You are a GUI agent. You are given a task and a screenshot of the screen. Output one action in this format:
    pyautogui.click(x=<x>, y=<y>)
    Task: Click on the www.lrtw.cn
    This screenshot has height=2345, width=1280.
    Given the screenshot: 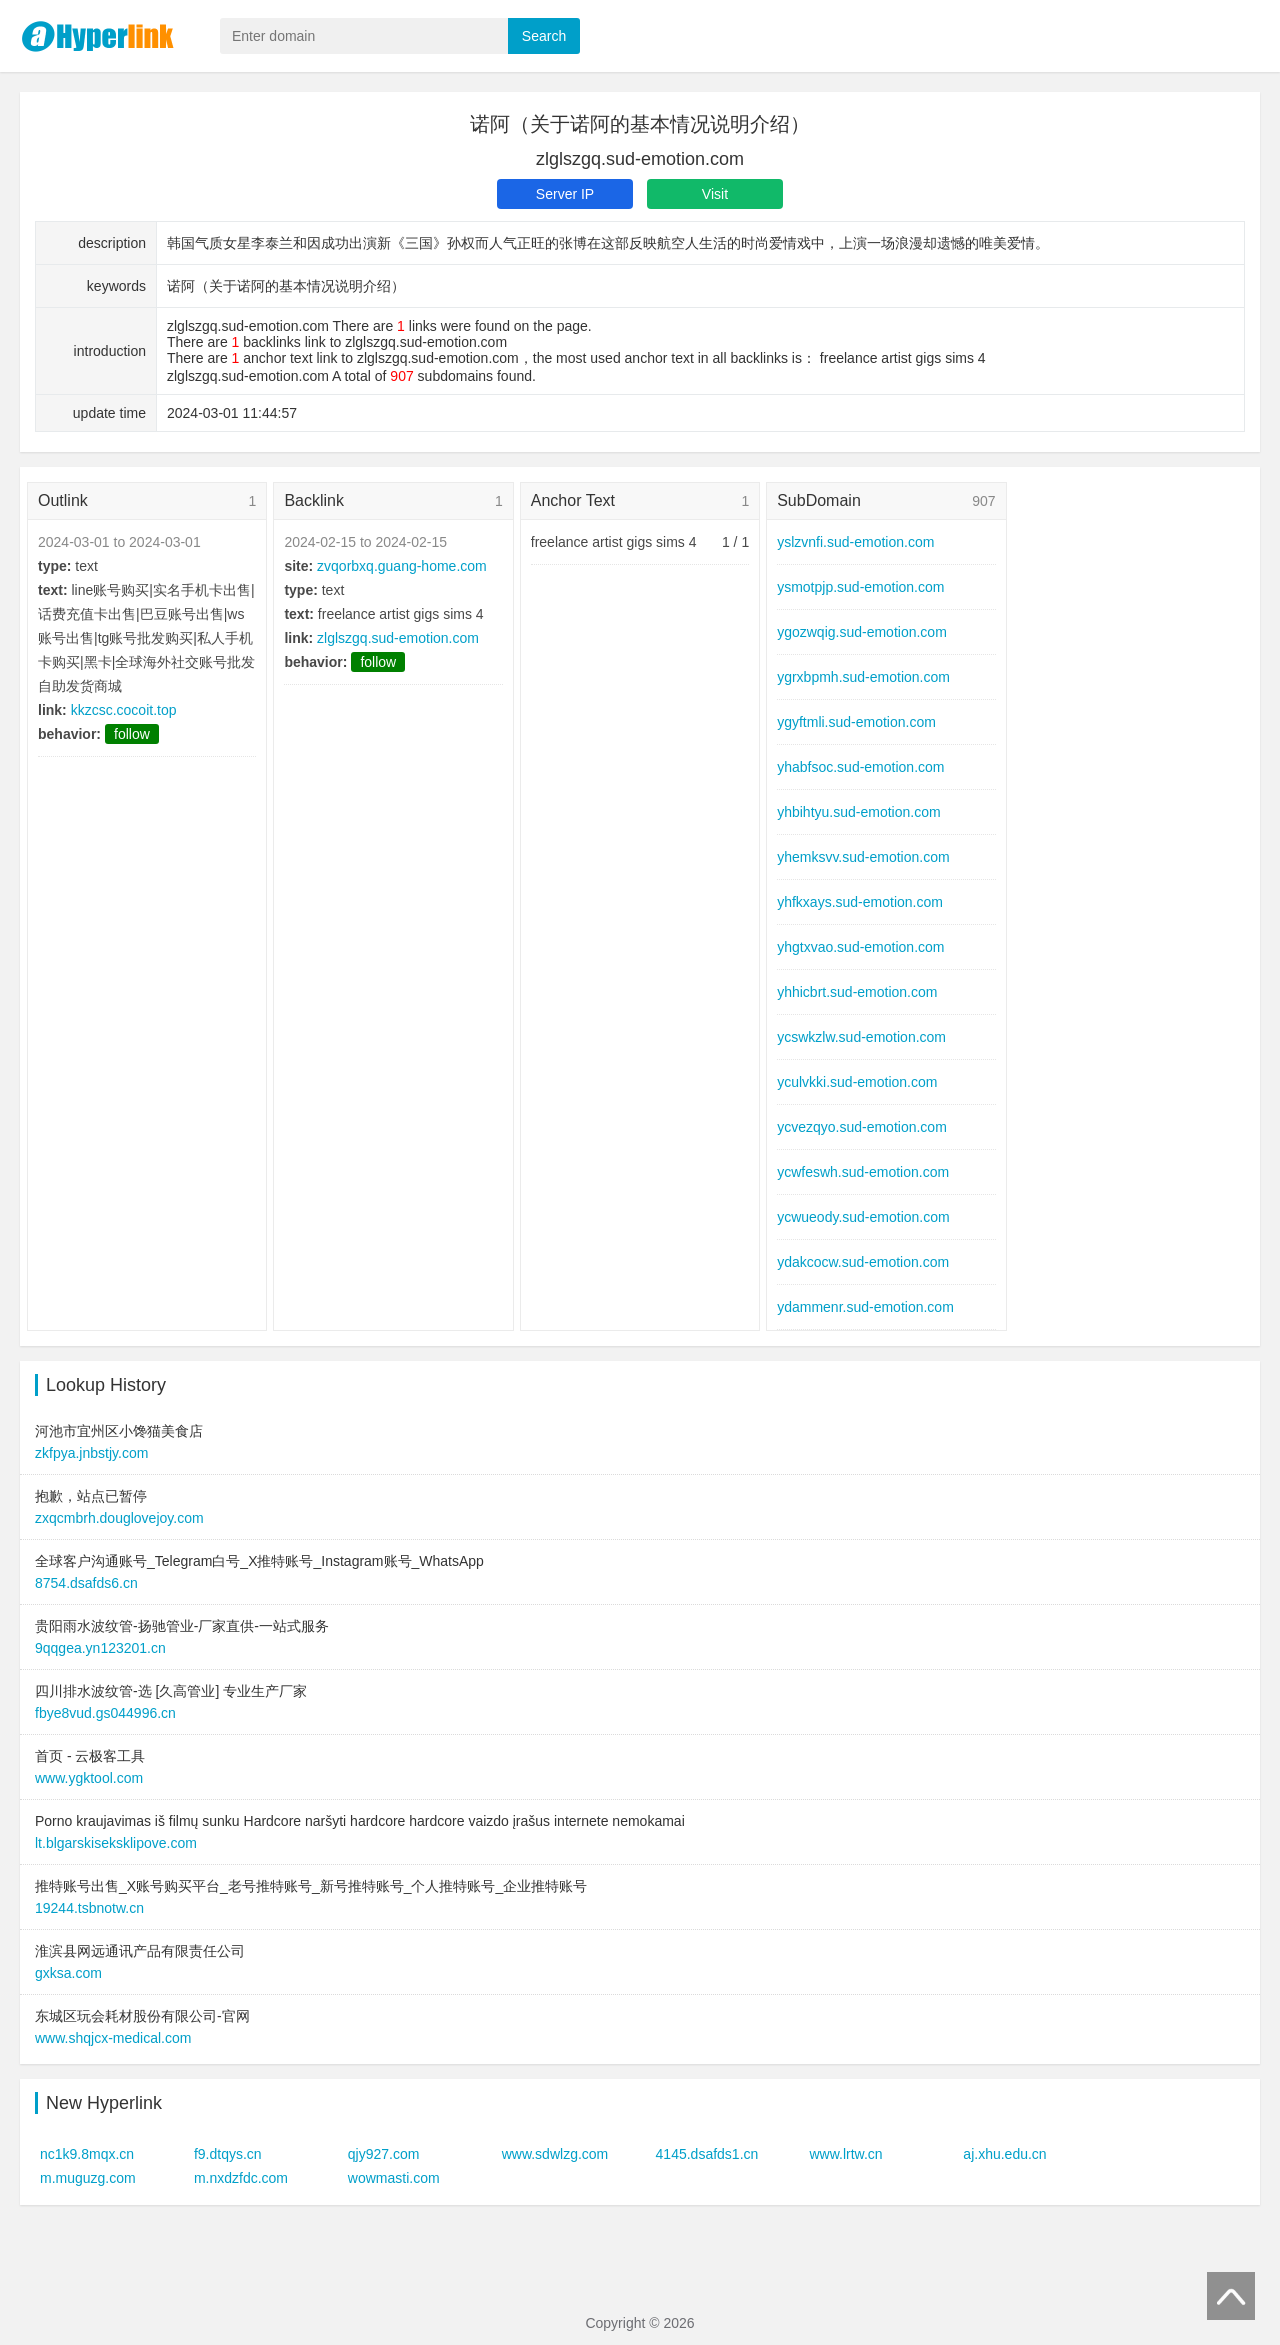 What is the action you would take?
    pyautogui.click(x=845, y=2154)
    